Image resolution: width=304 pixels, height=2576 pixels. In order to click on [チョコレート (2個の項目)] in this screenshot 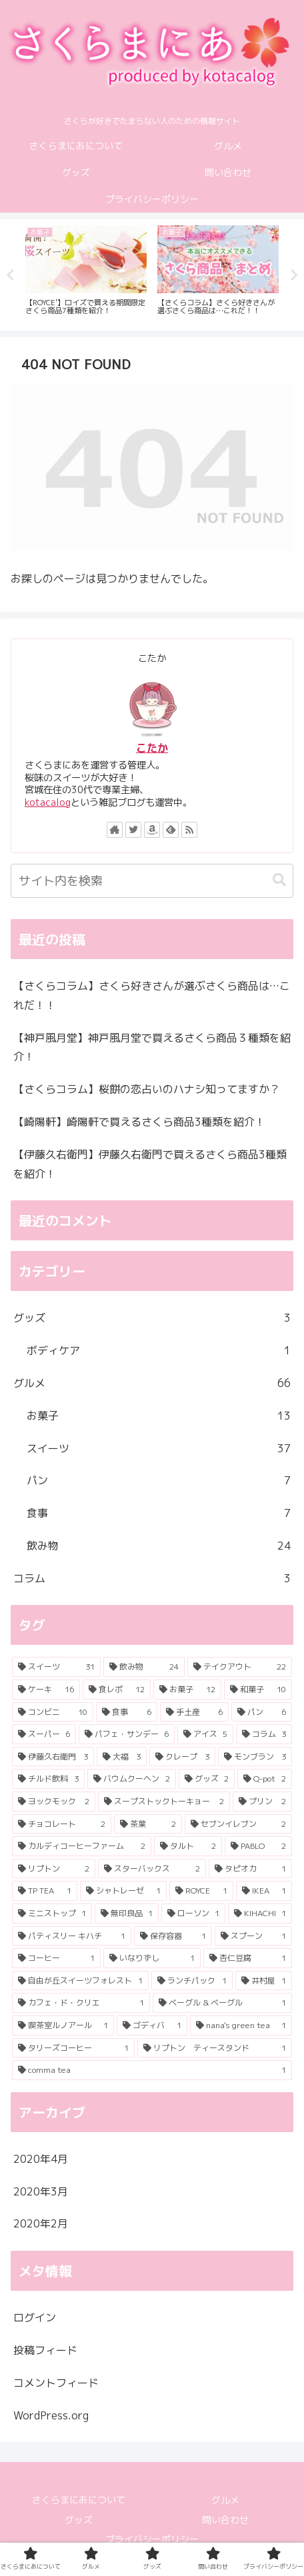, I will do `click(61, 1824)`.